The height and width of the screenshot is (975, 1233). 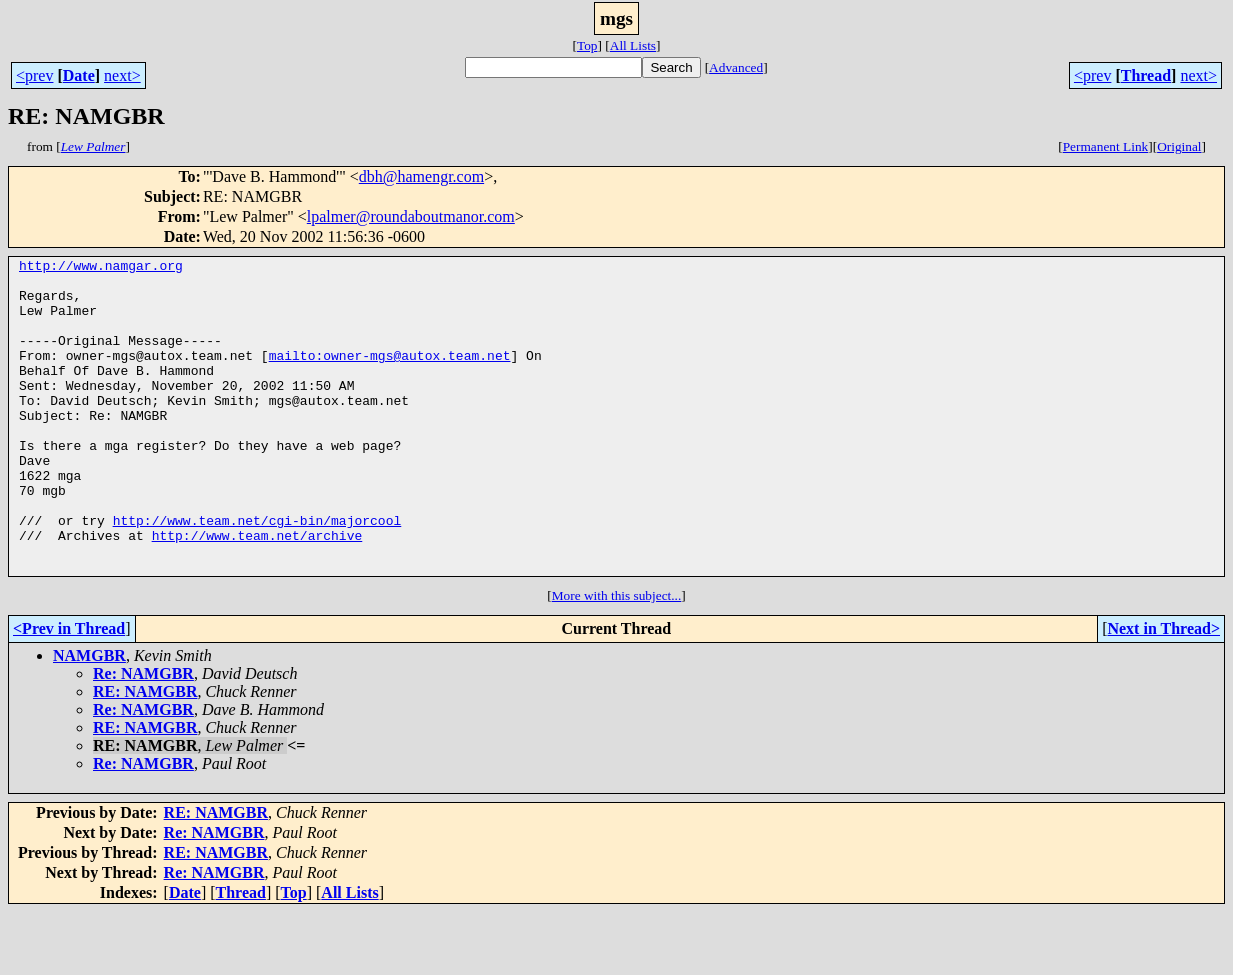 I want to click on http://www.team.net/cgi-bin/majorcool, so click(x=257, y=574).